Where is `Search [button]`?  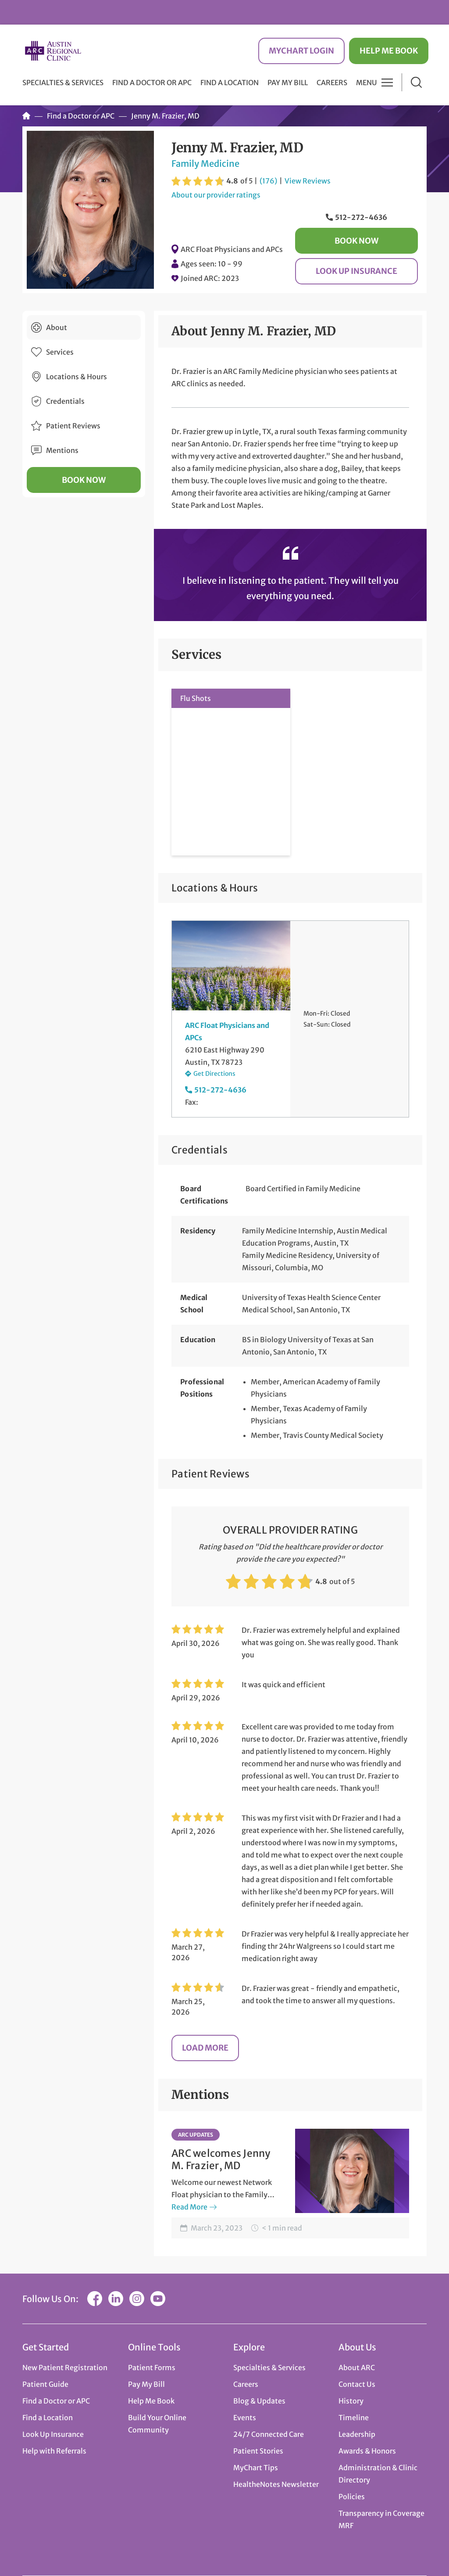 Search [button] is located at coordinates (416, 82).